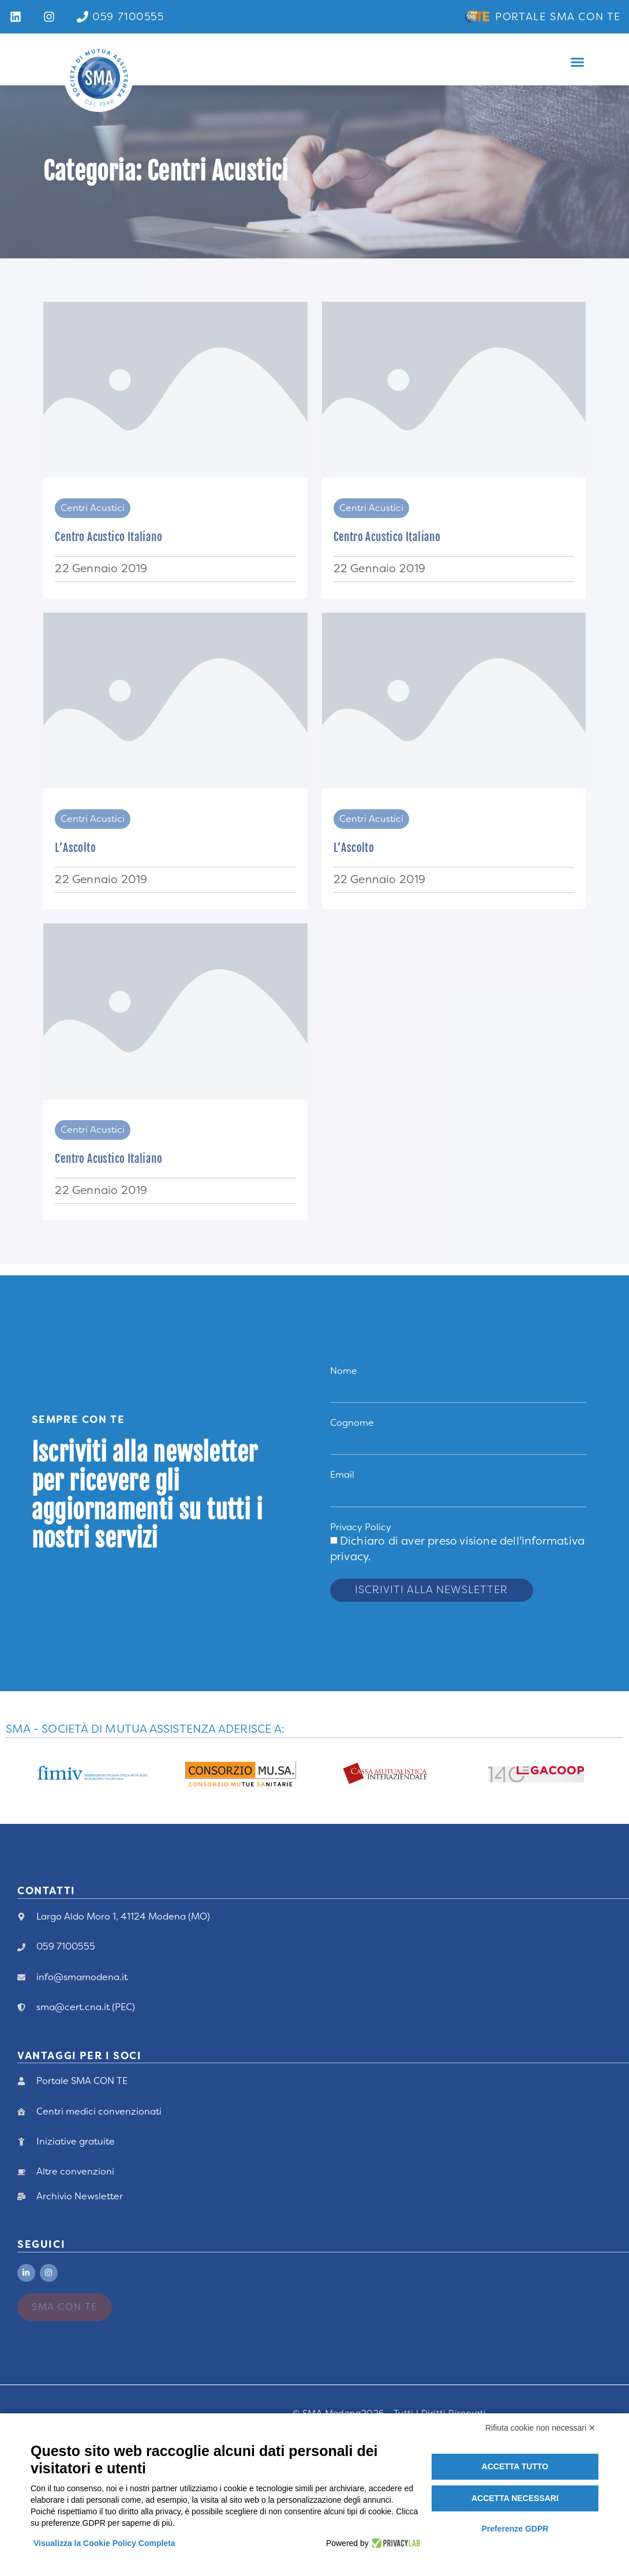  Describe the element at coordinates (342, 1475) in the screenshot. I see `Email` at that location.